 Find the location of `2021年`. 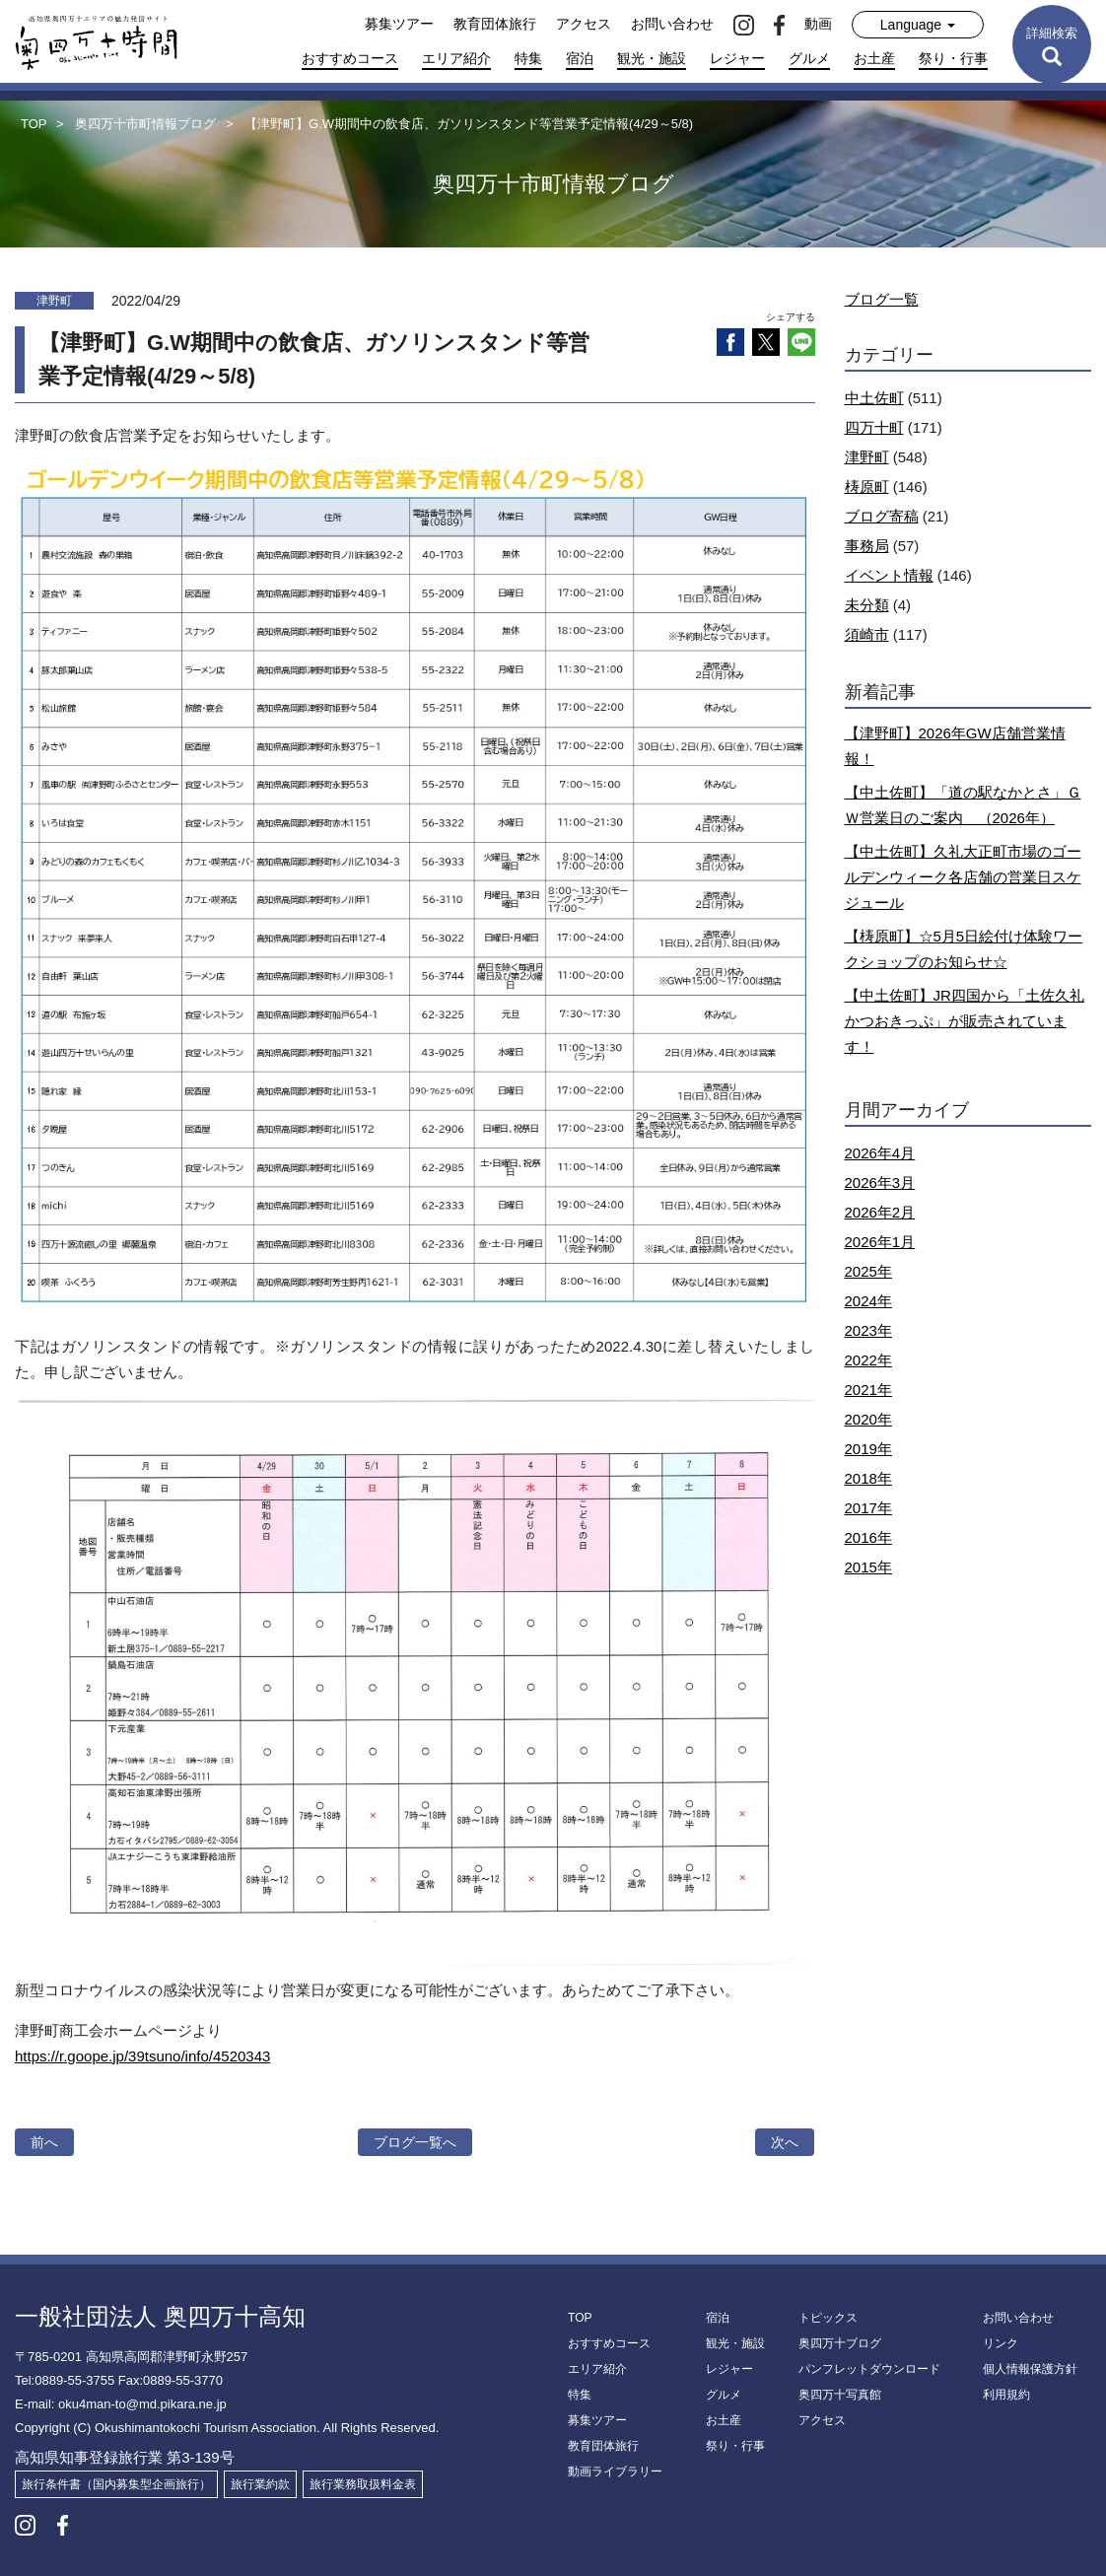

2021年 is located at coordinates (868, 1389).